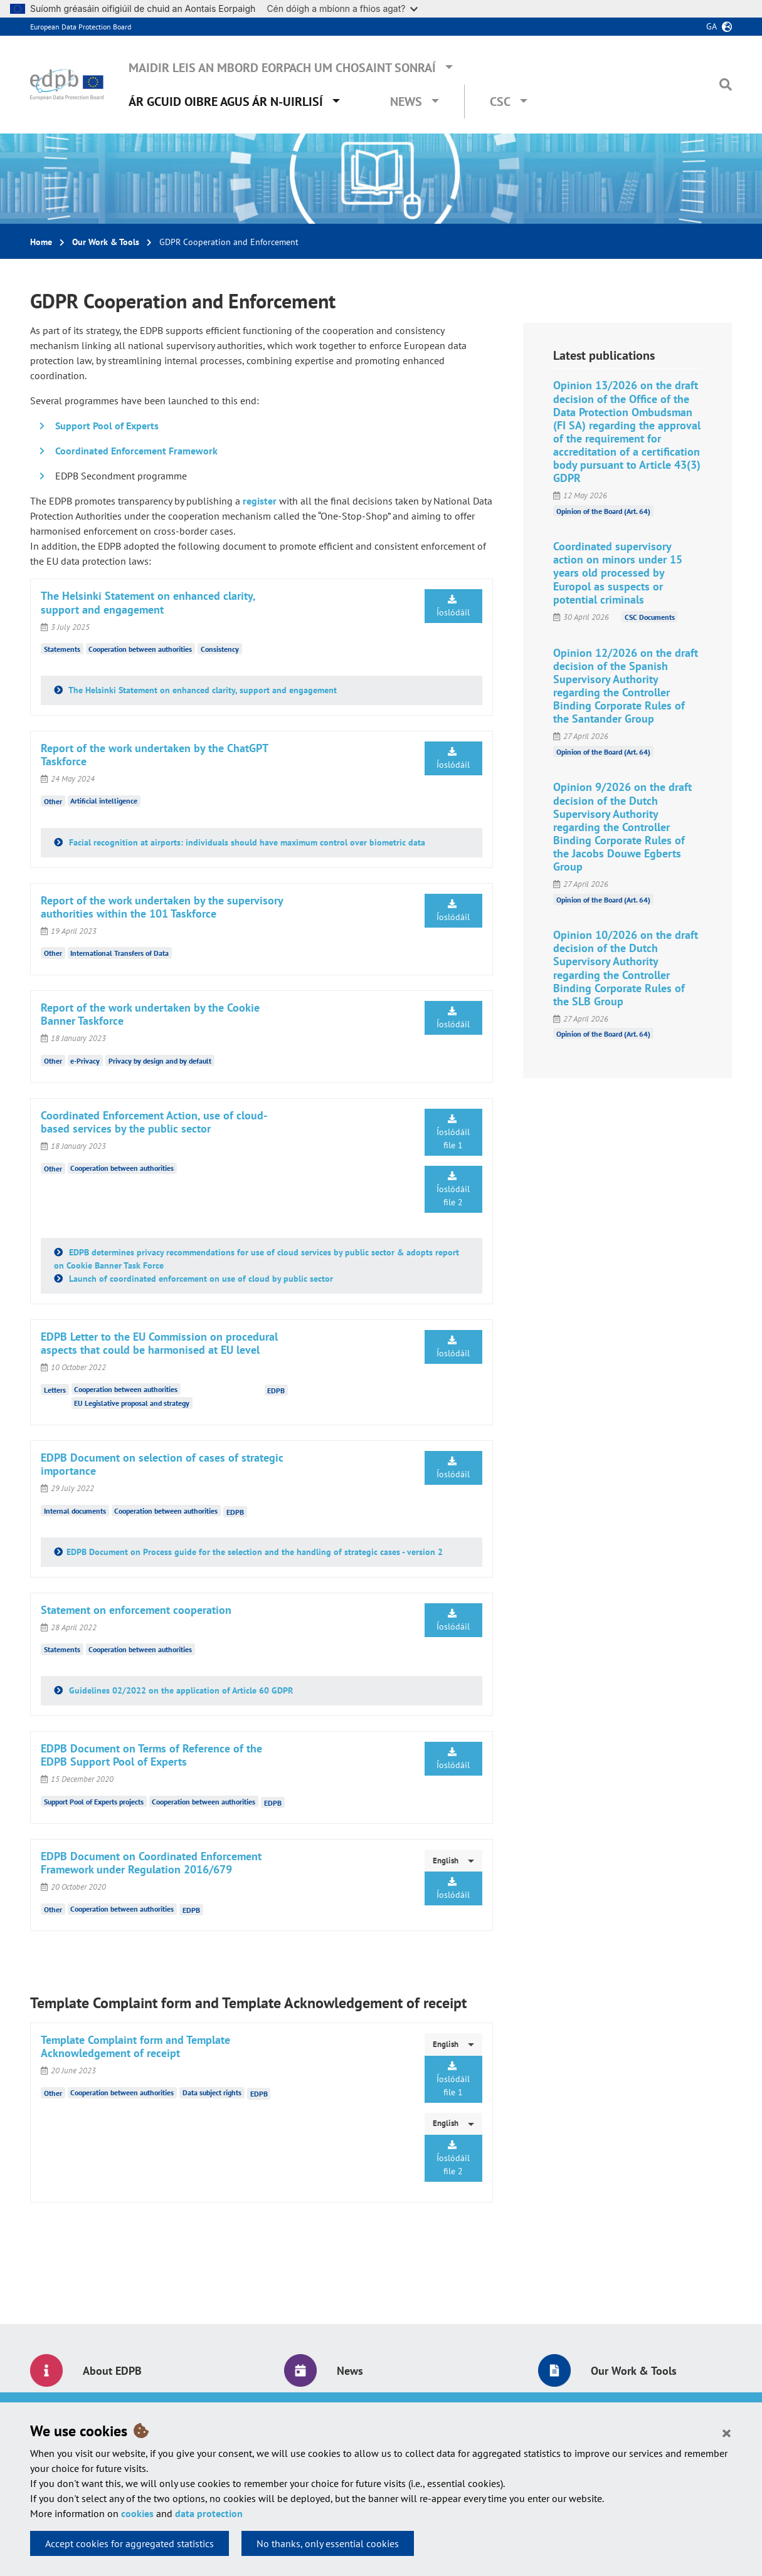 Image resolution: width=762 pixels, height=2576 pixels. Describe the element at coordinates (260, 501) in the screenshot. I see `register` at that location.